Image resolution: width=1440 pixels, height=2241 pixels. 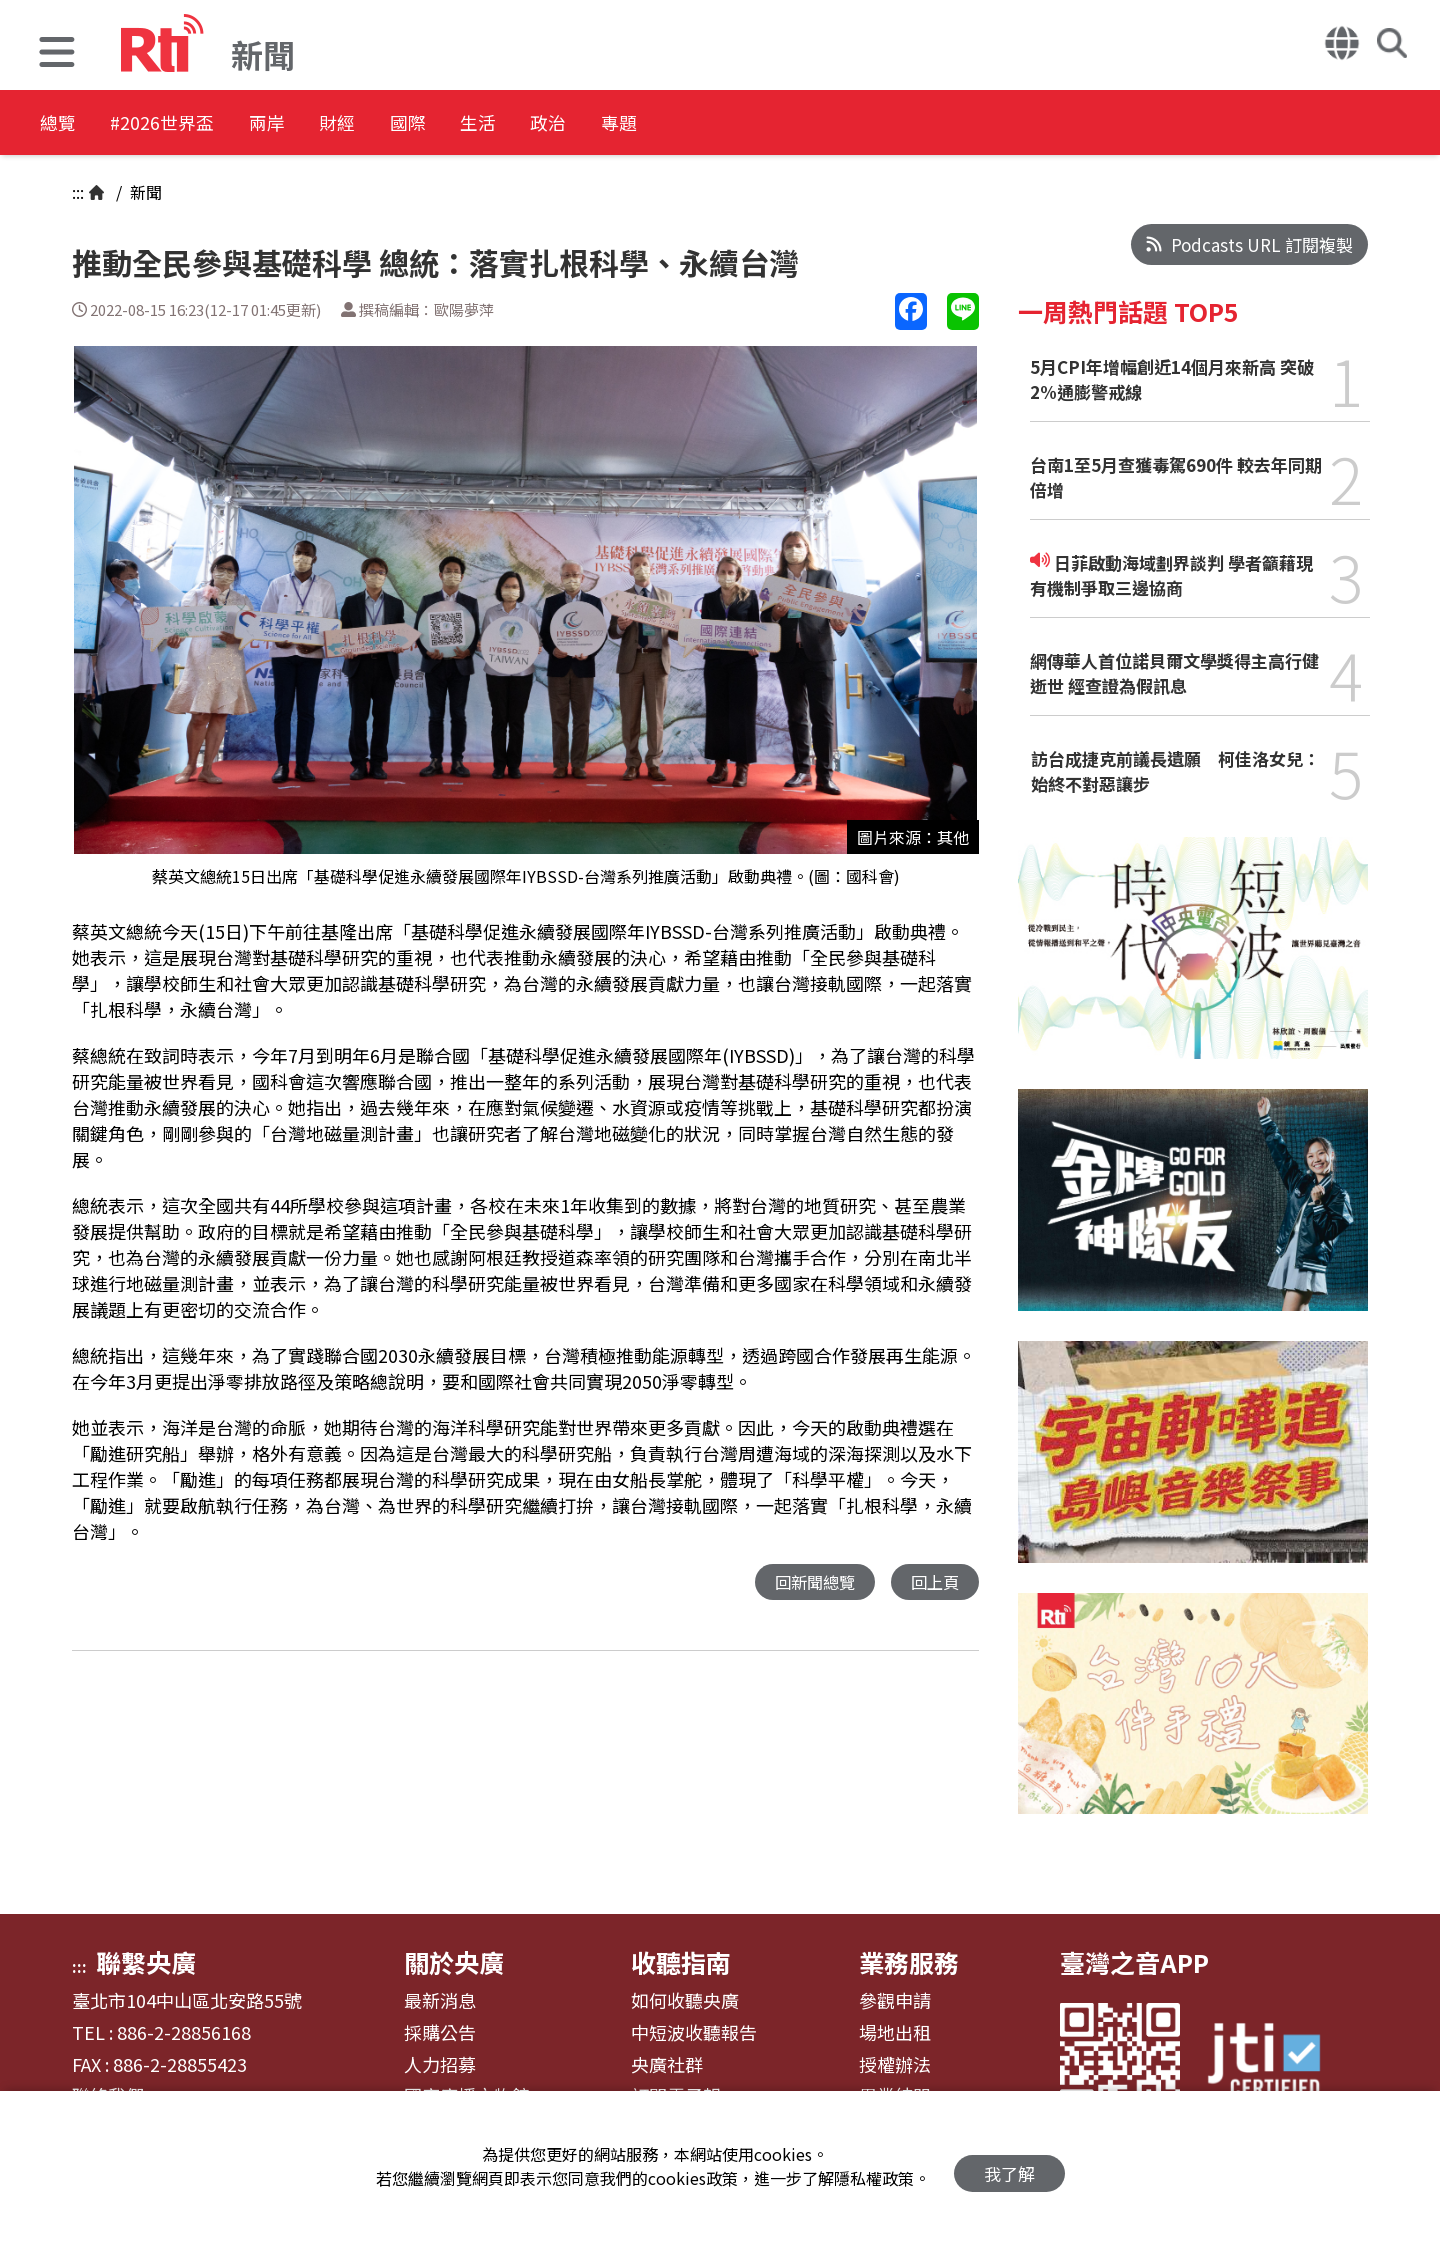 I want to click on 收聽指南, so click(x=681, y=1962).